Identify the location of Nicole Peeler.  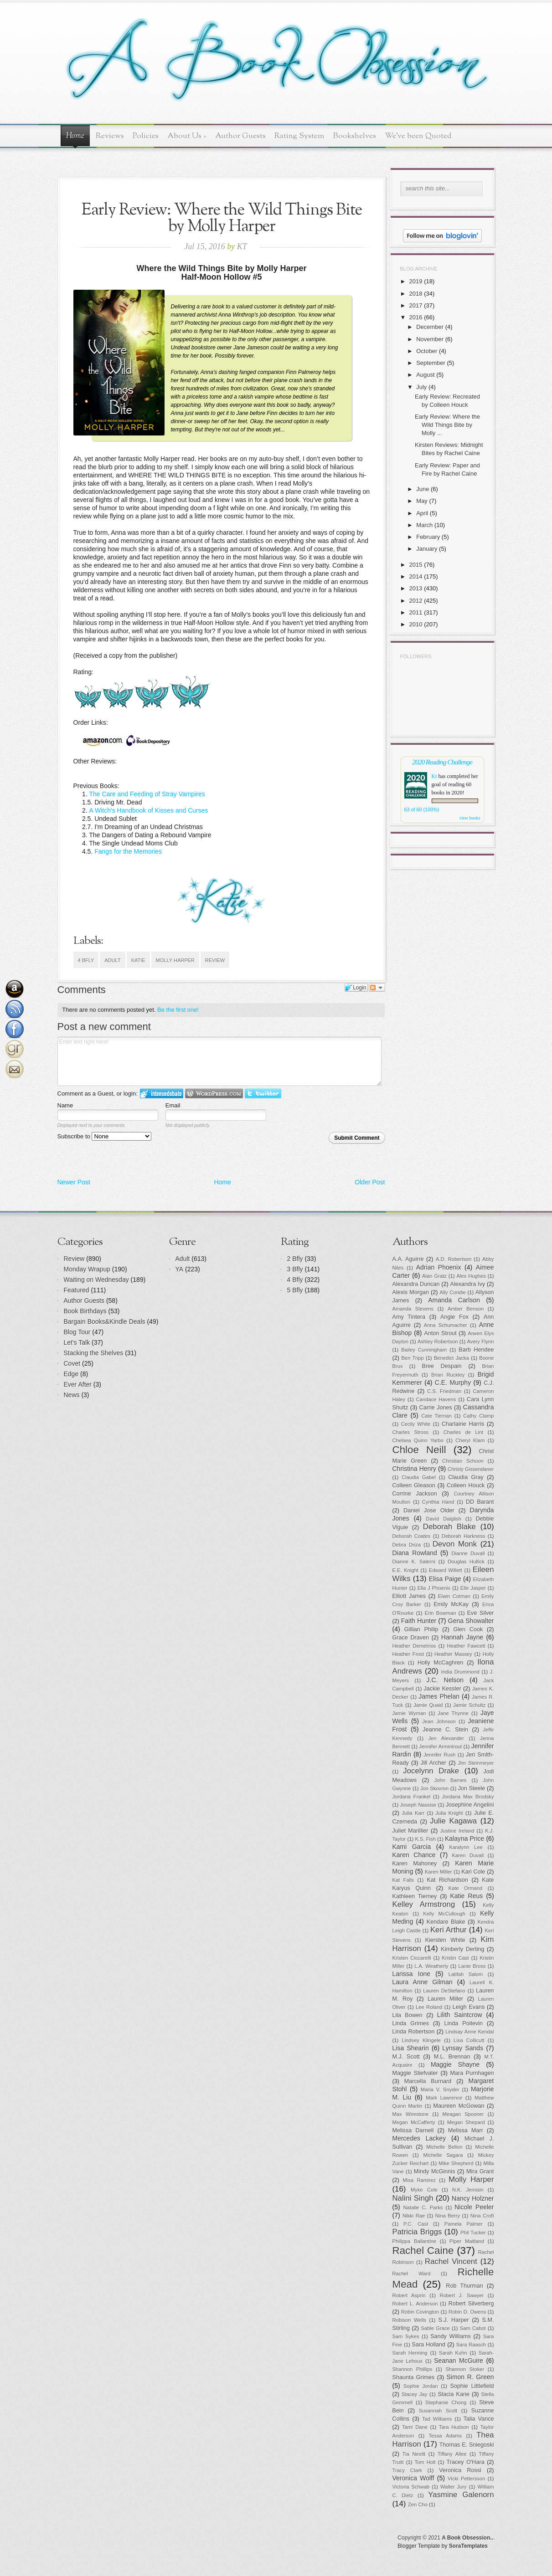
(474, 2207).